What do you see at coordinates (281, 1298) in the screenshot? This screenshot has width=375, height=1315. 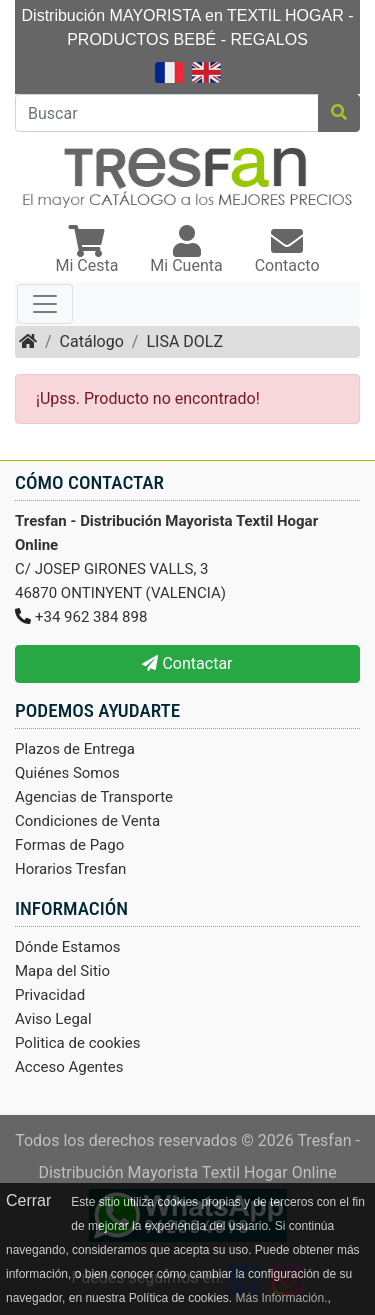 I see `Más Información.` at bounding box center [281, 1298].